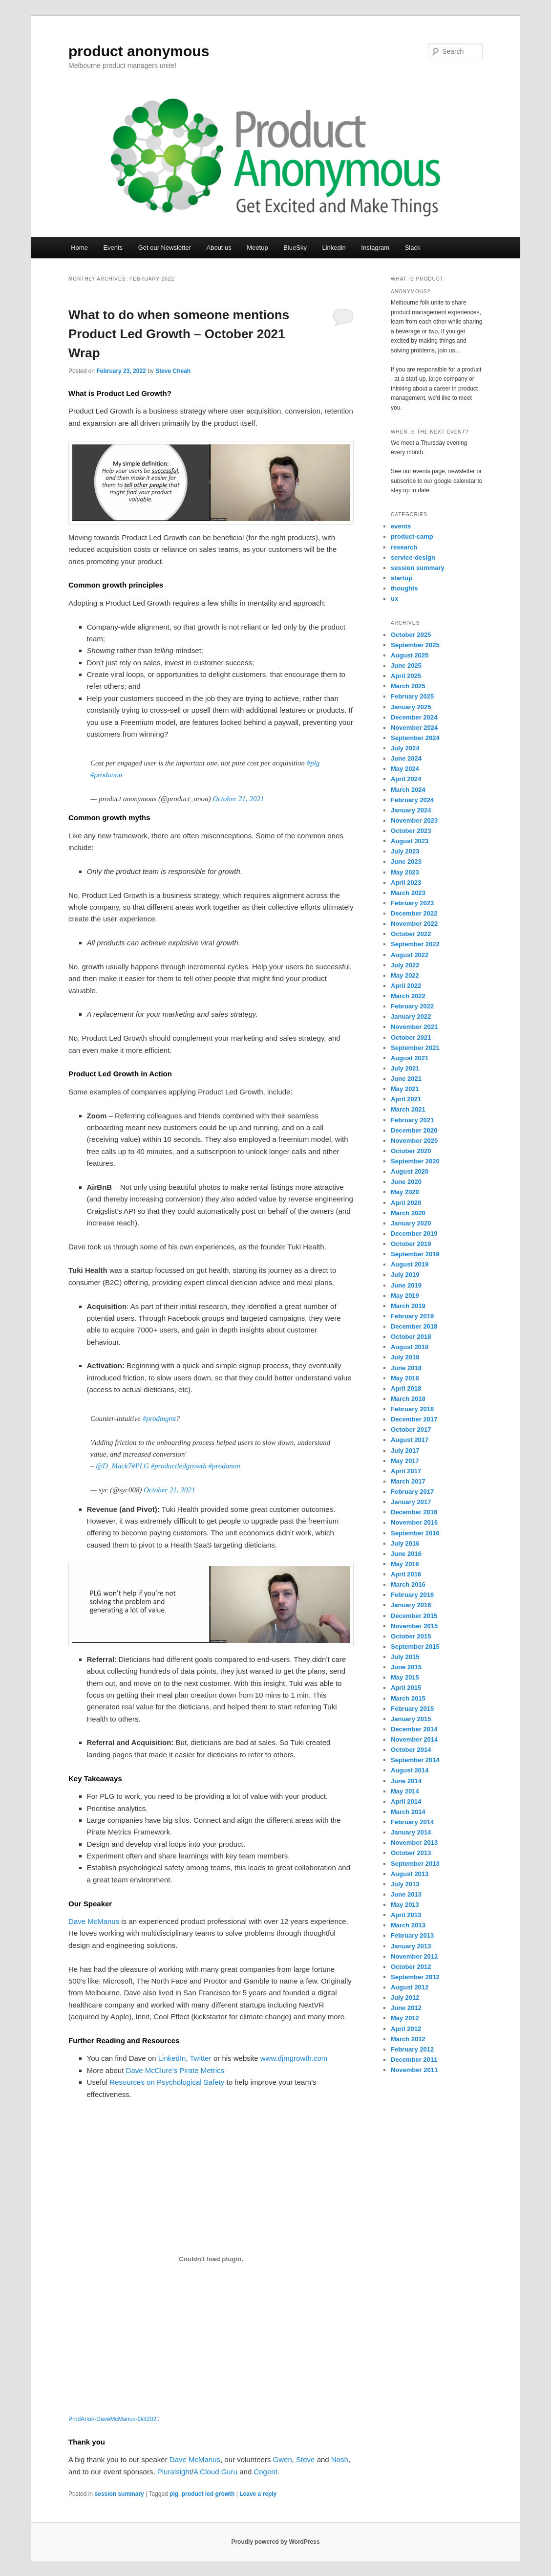  Describe the element at coordinates (415, 645) in the screenshot. I see `September 2025` at that location.